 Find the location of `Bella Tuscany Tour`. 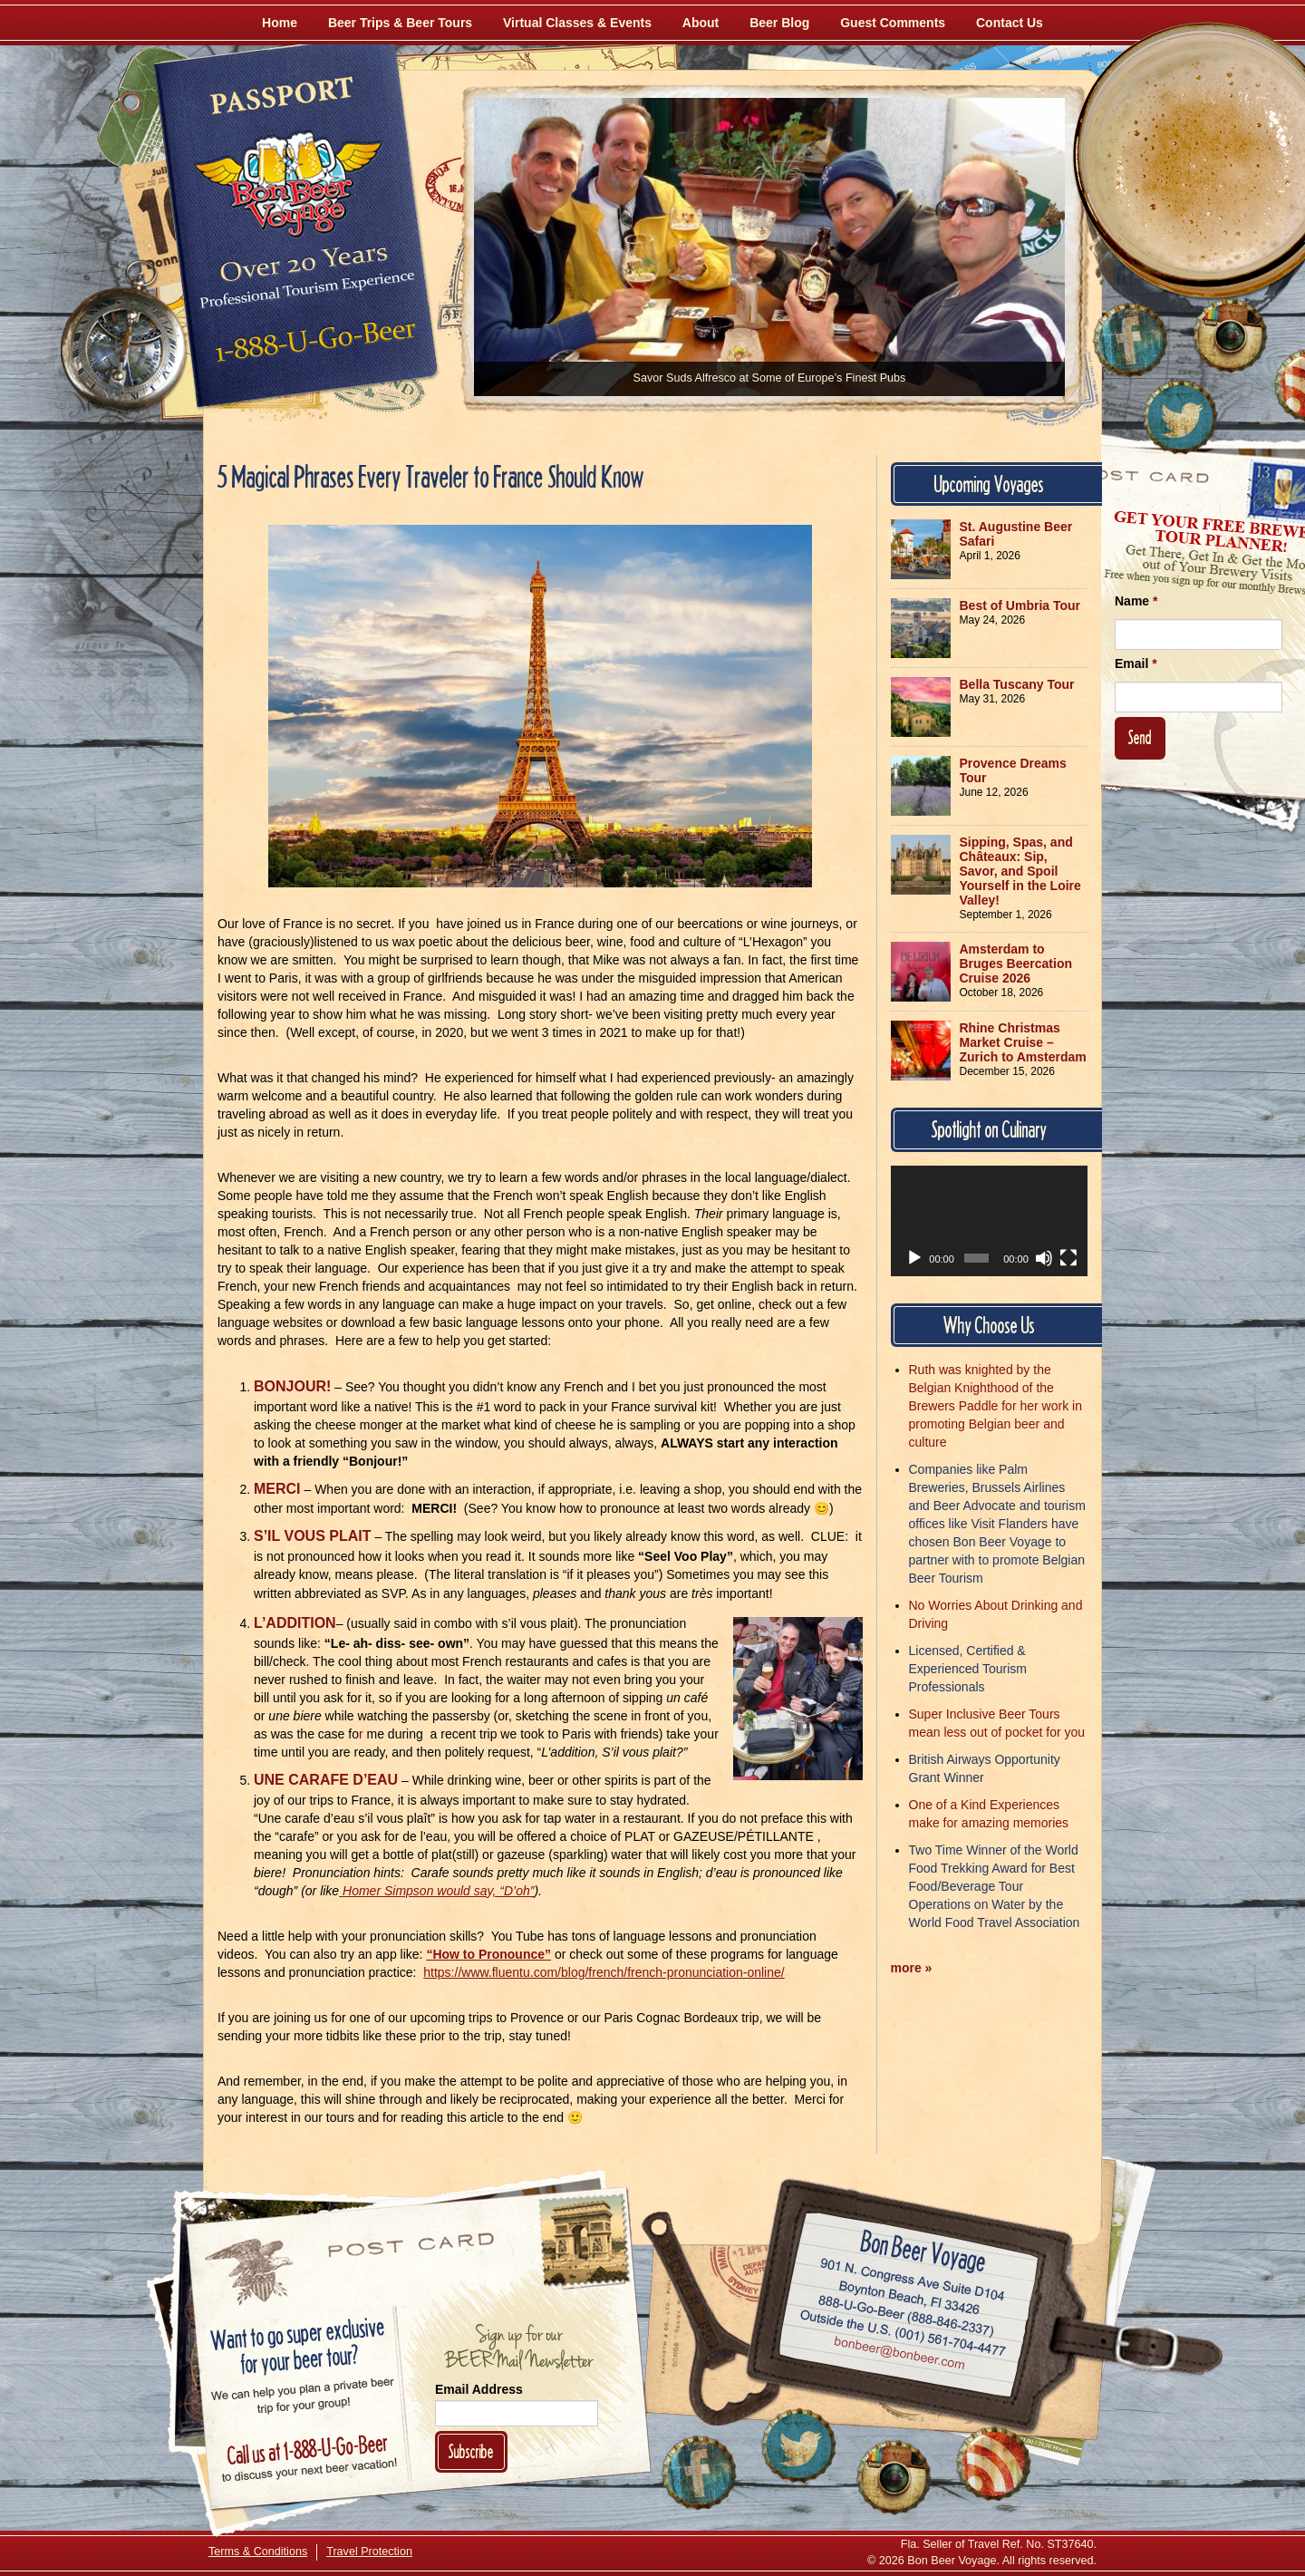

Bella Tuscany Tour is located at coordinates (1017, 684).